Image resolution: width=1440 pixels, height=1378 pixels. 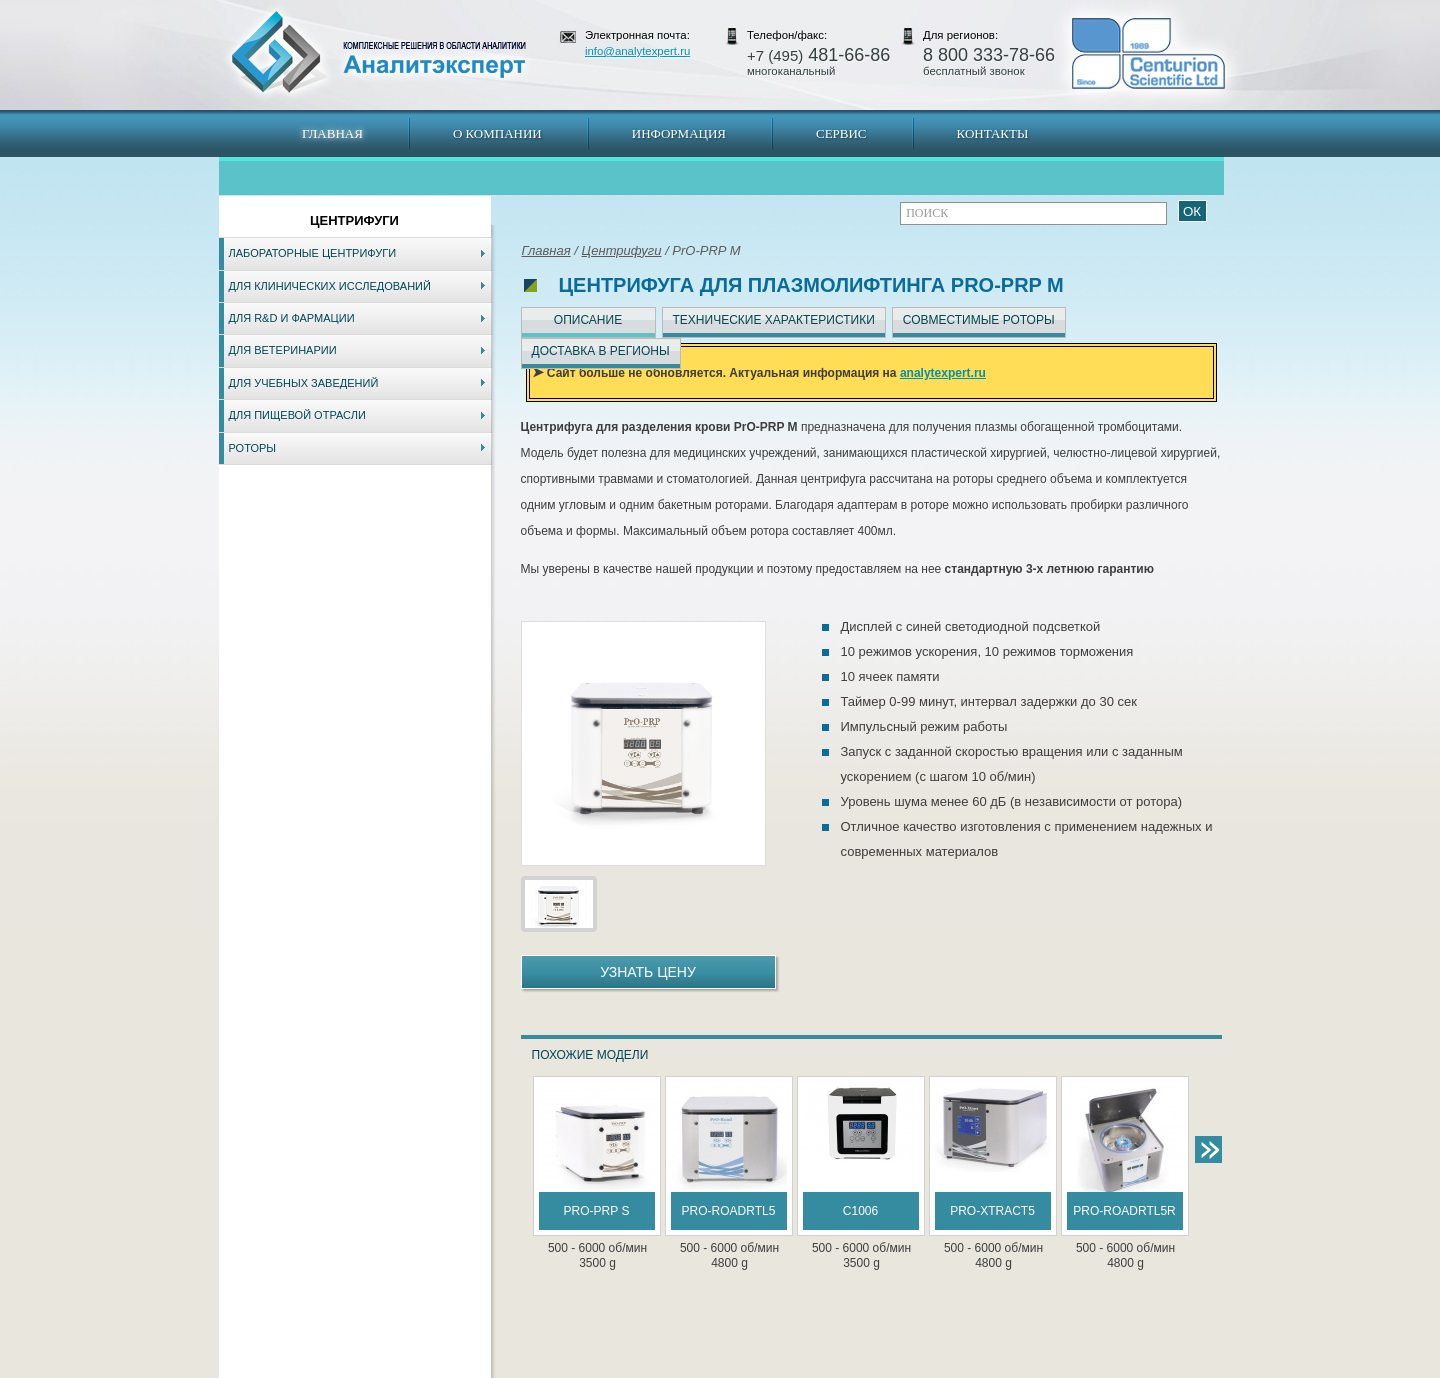 I want to click on Технические характеристики, so click(x=774, y=320).